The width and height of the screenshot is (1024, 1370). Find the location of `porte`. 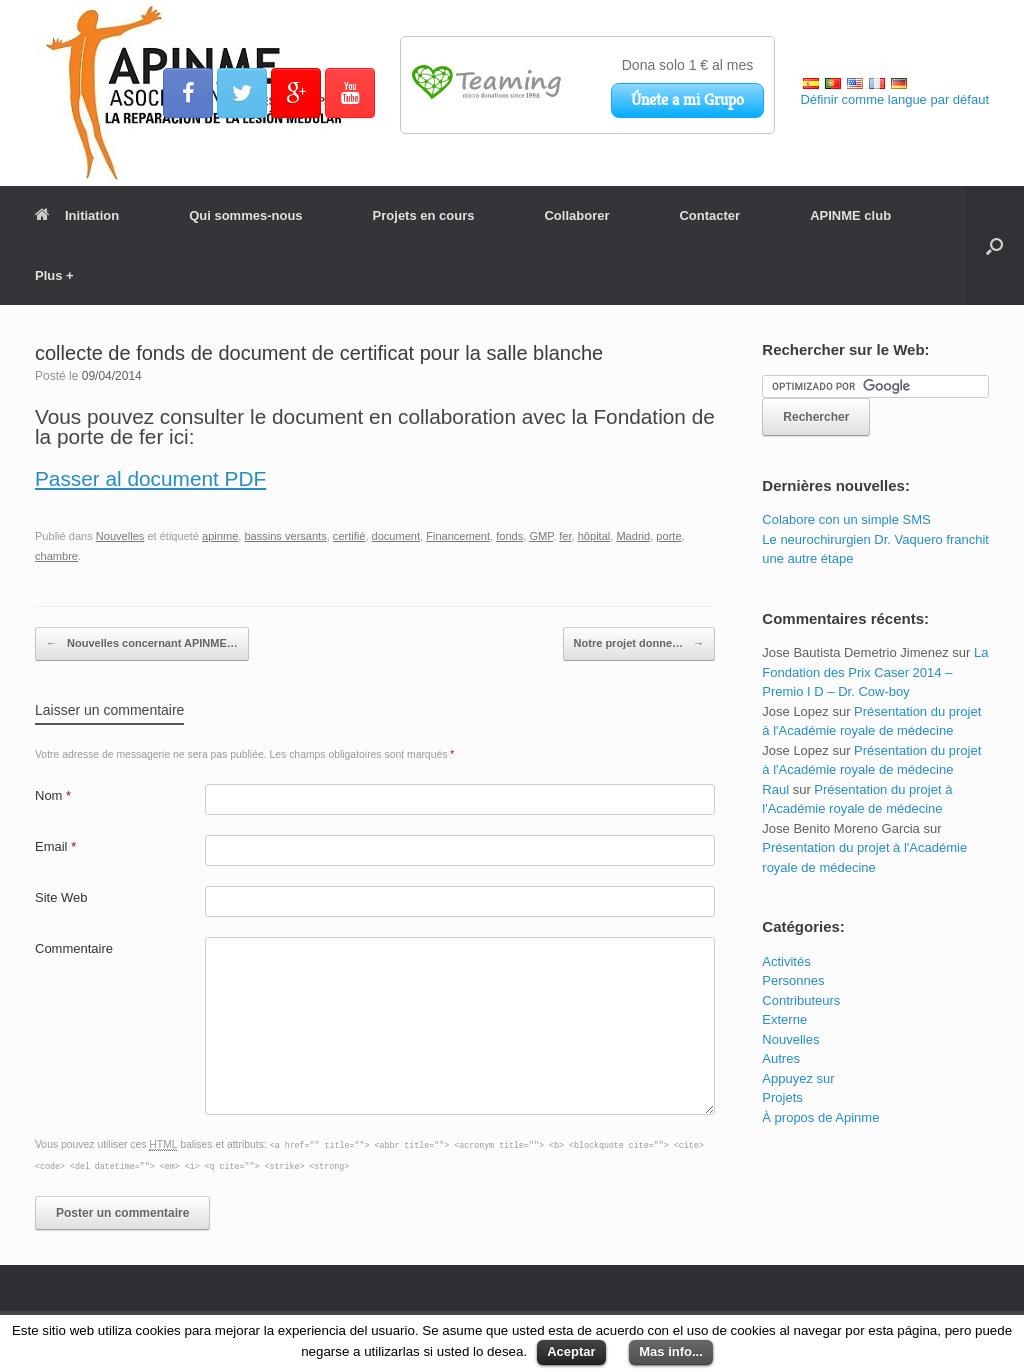

porte is located at coordinates (668, 536).